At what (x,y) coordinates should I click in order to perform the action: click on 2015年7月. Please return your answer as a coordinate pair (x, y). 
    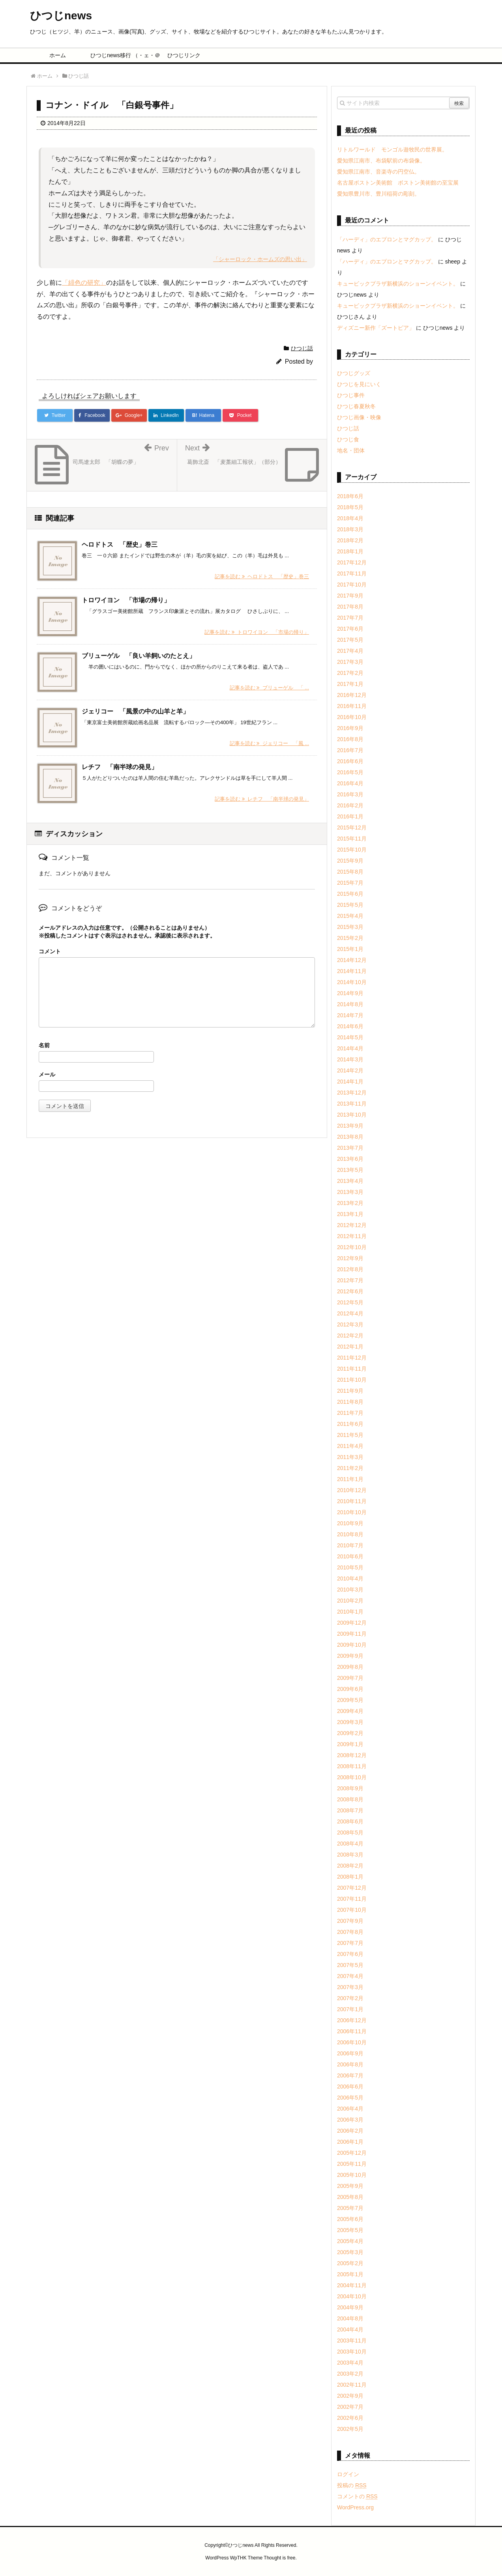
    Looking at the image, I should click on (350, 883).